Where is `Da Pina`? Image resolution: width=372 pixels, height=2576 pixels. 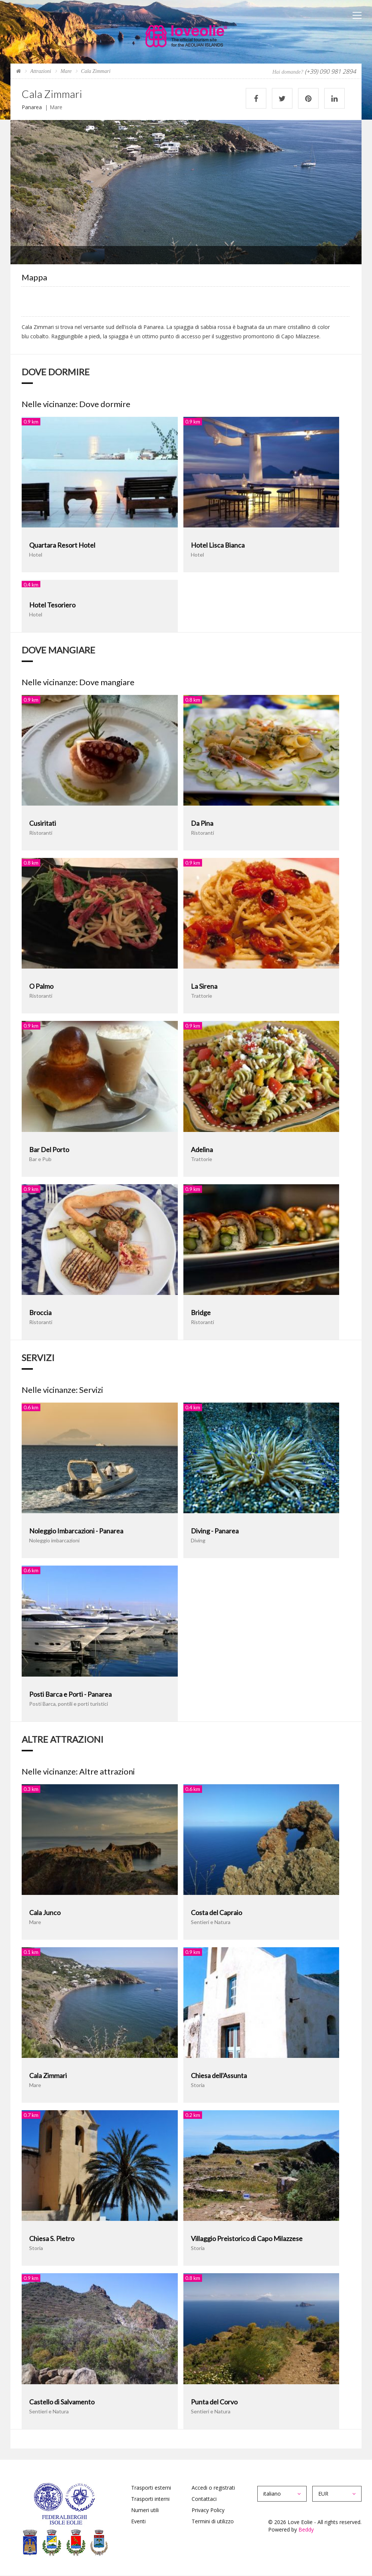
Da Pina is located at coordinates (202, 823).